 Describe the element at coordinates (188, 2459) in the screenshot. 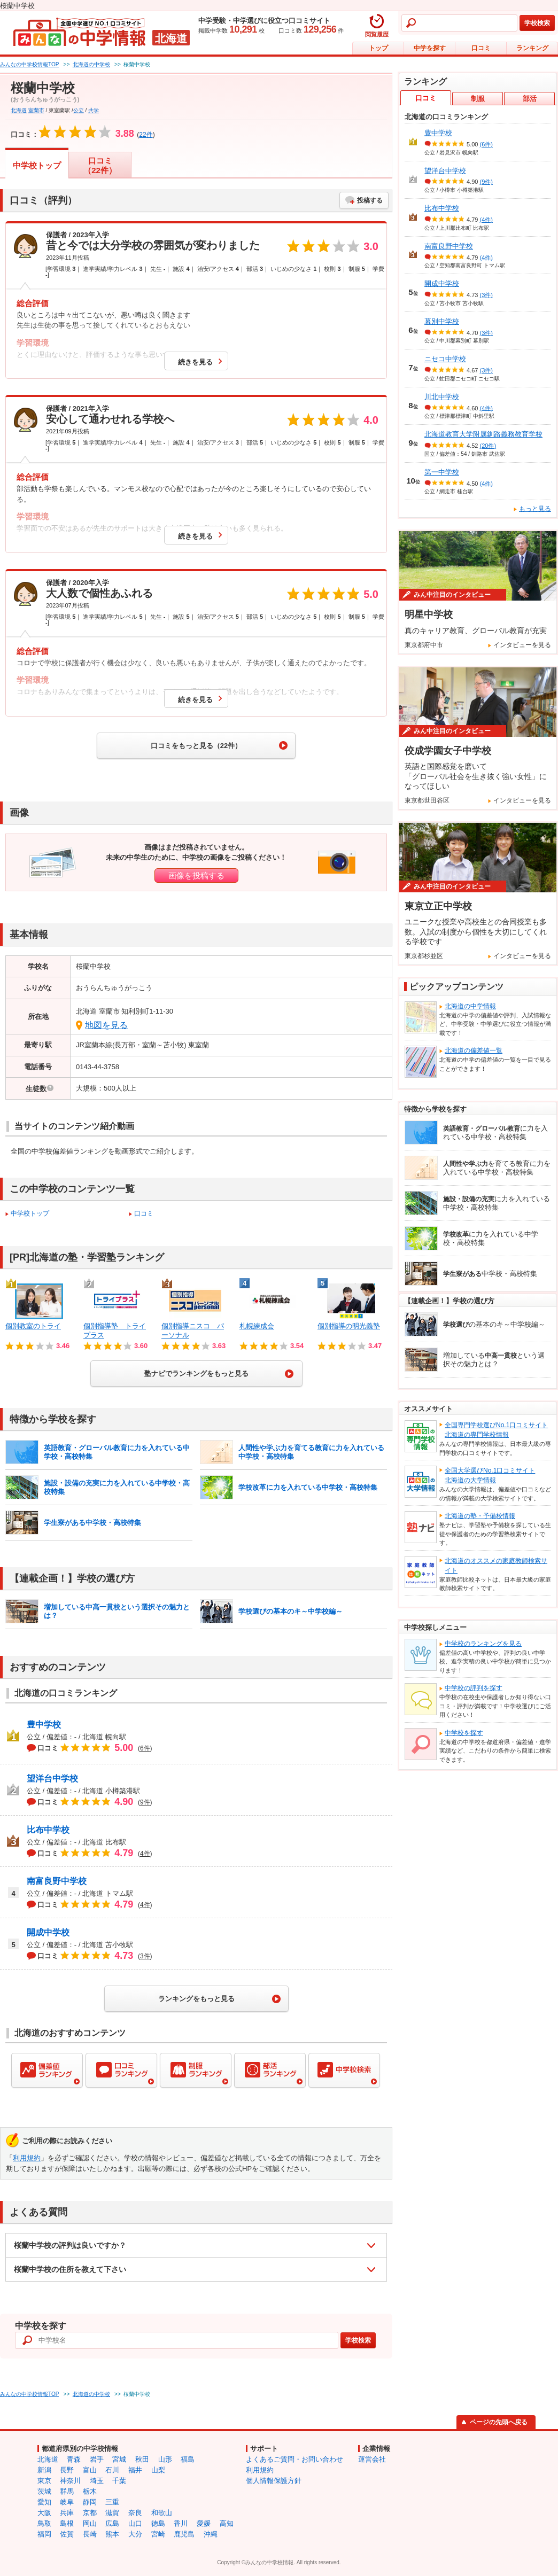

I see `福島` at that location.